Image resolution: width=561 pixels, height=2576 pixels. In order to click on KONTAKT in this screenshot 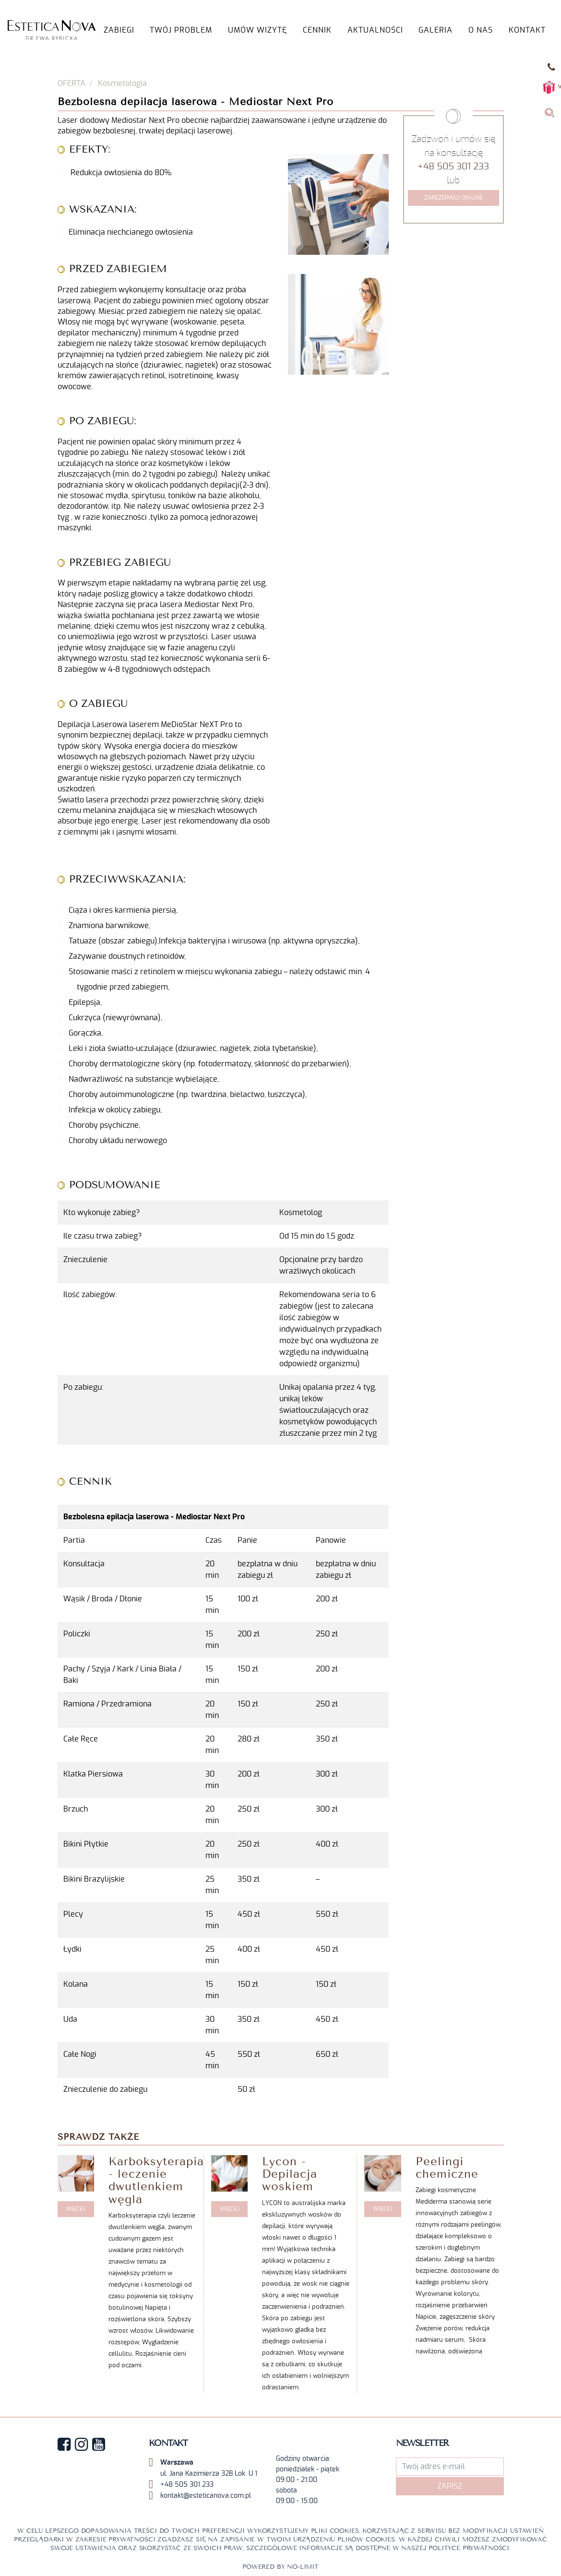, I will do `click(527, 30)`.